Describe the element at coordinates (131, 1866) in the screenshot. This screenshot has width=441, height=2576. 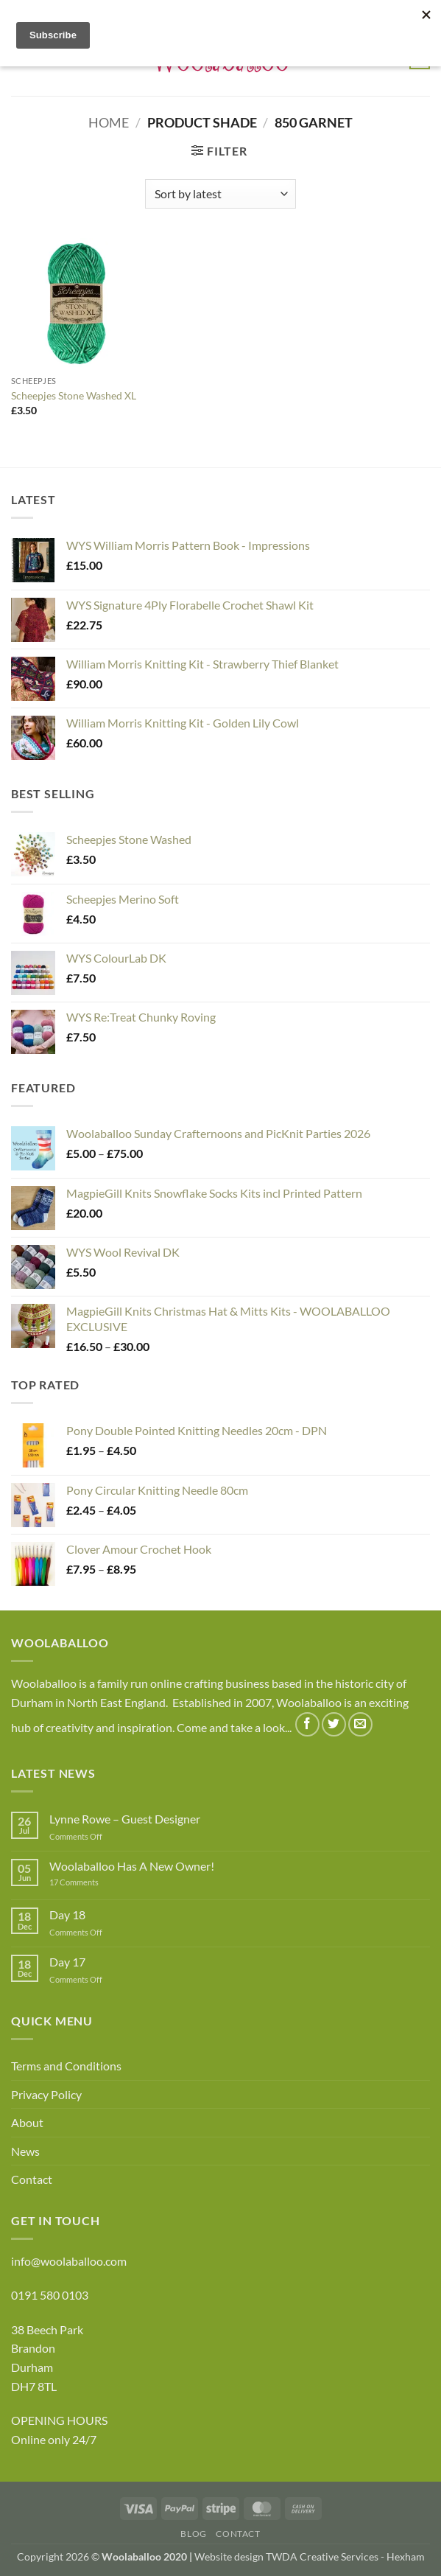
I see `Woolaballoo Has A New Owner!` at that location.